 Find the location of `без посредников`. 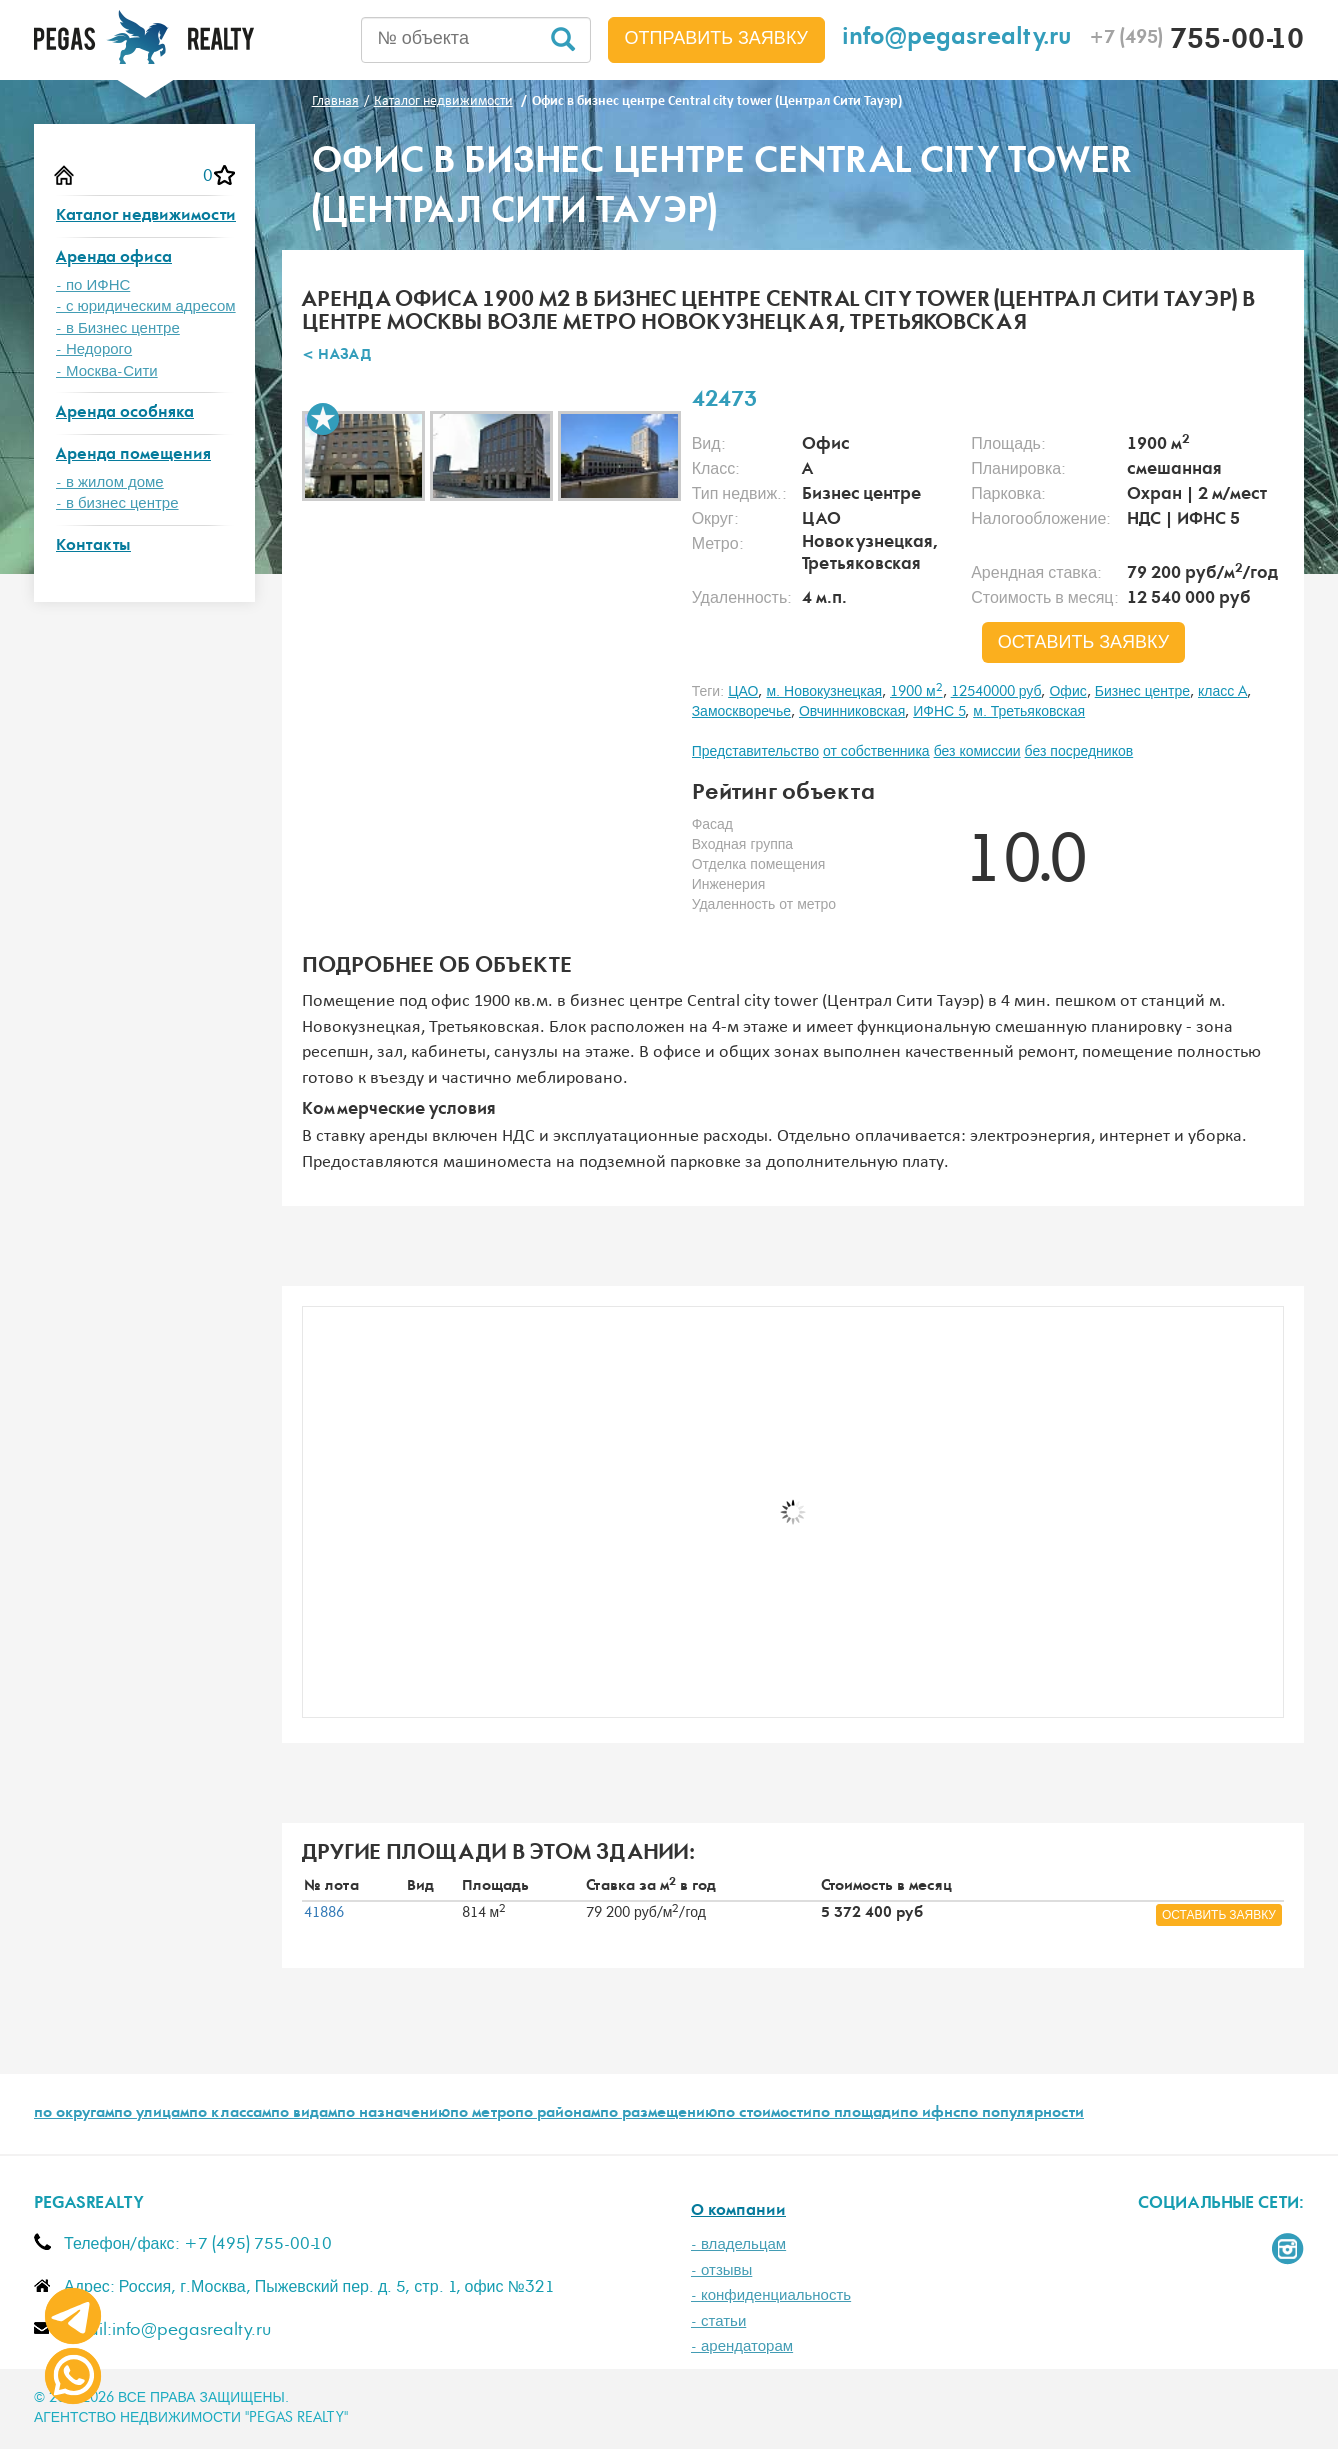

без посредников is located at coordinates (1079, 752).